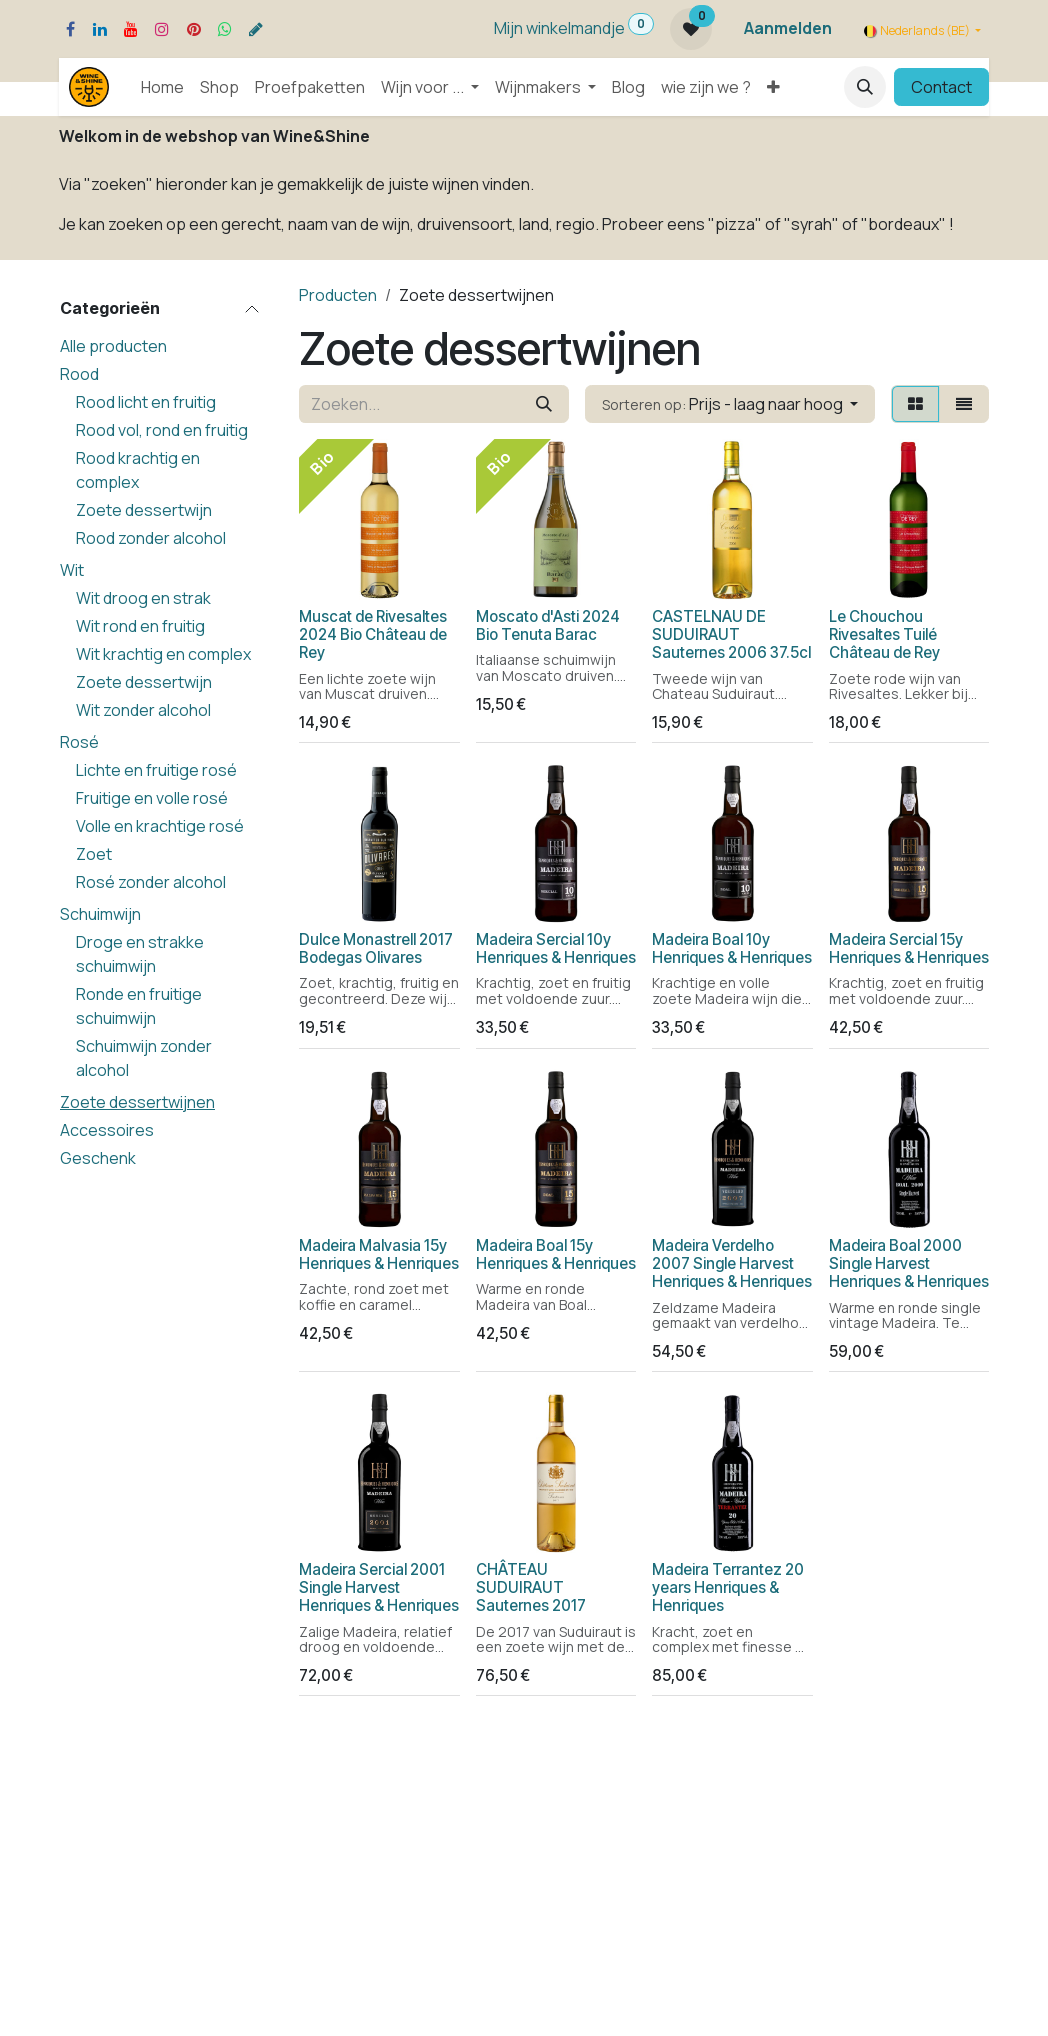 The image size is (1048, 2036). What do you see at coordinates (531, 1587) in the screenshot?
I see `CHÂTEAU SUDUIRAUT Sauternes 2017` at bounding box center [531, 1587].